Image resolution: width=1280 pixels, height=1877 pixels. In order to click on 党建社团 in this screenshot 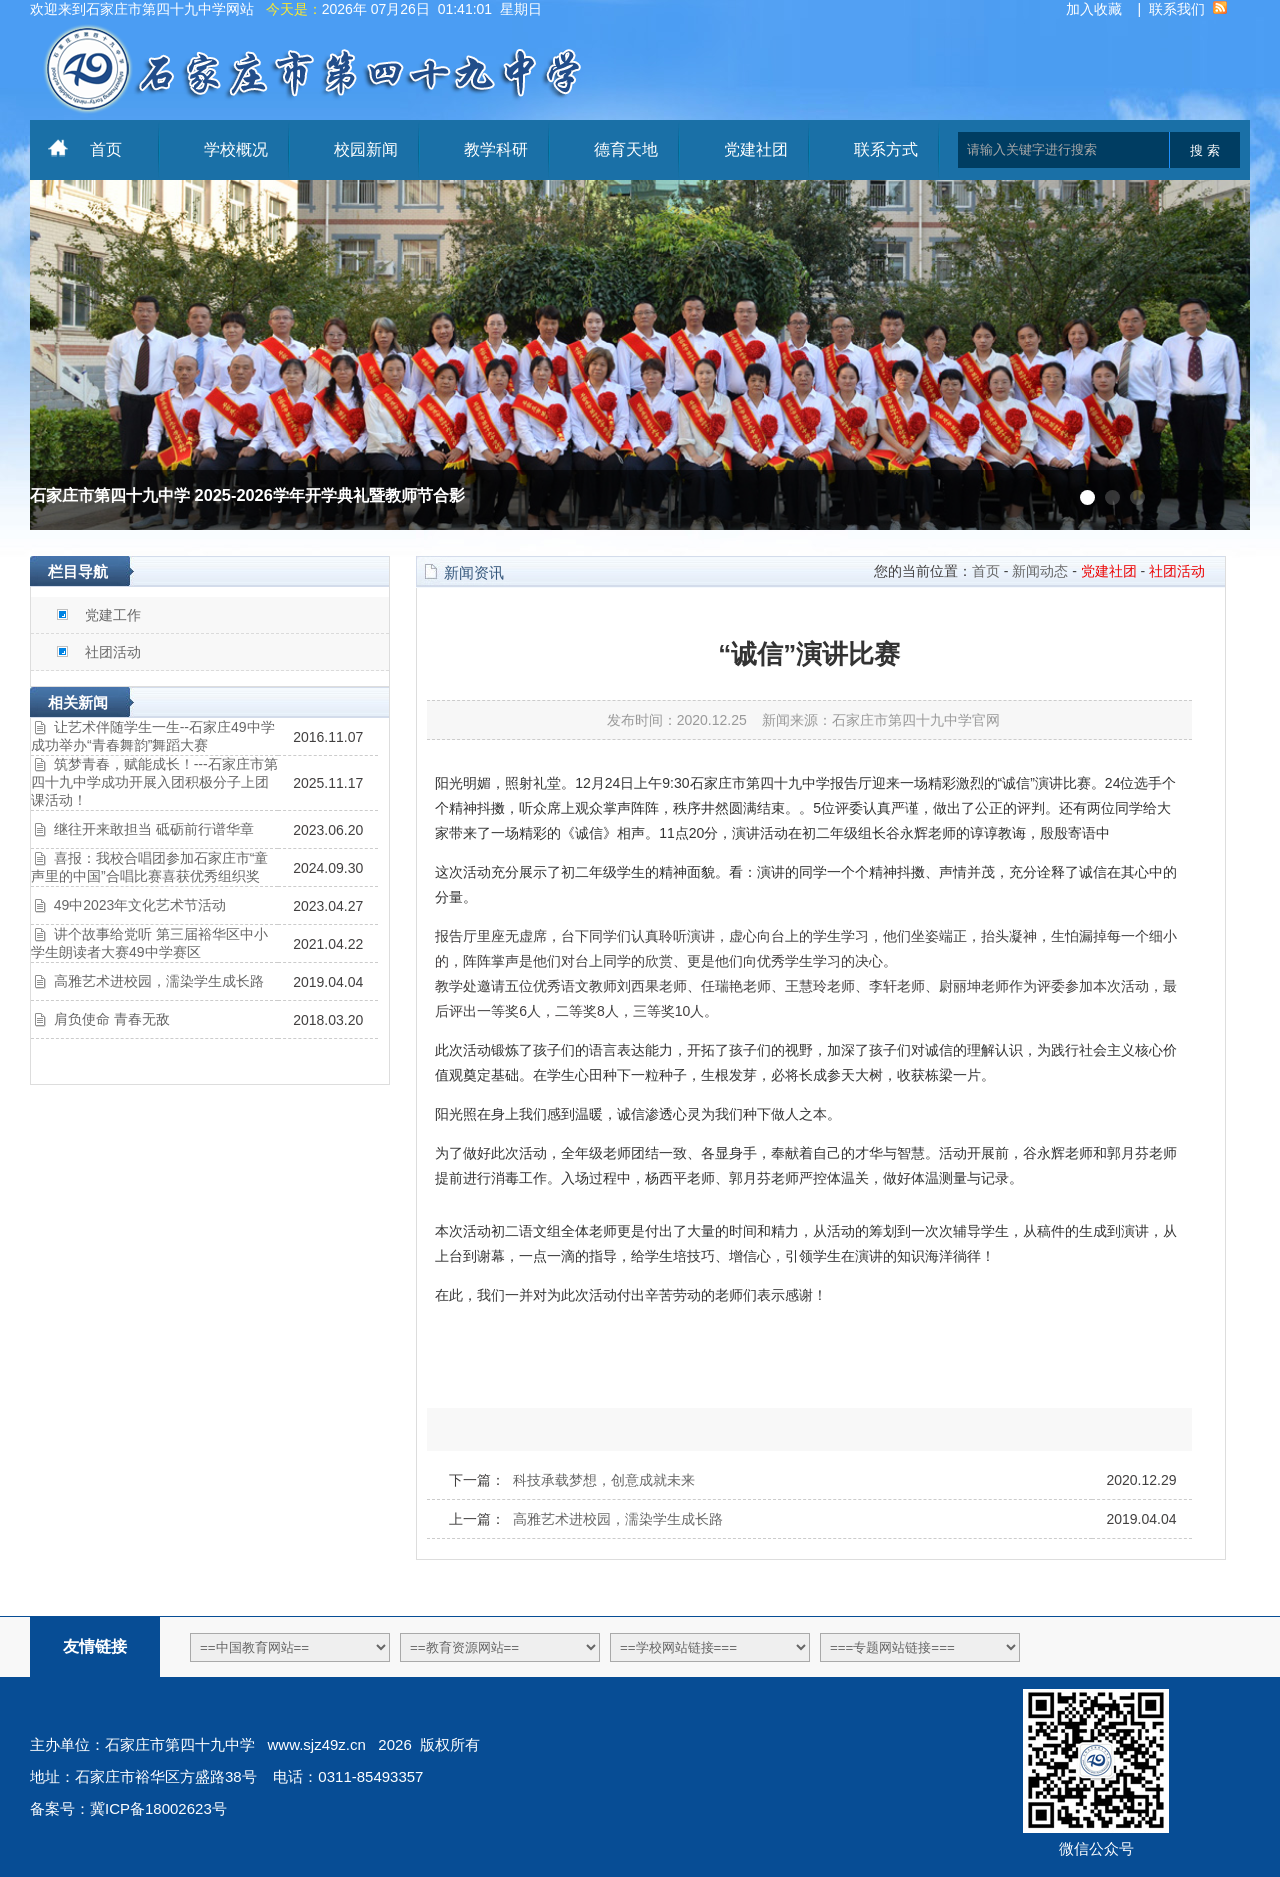, I will do `click(756, 149)`.